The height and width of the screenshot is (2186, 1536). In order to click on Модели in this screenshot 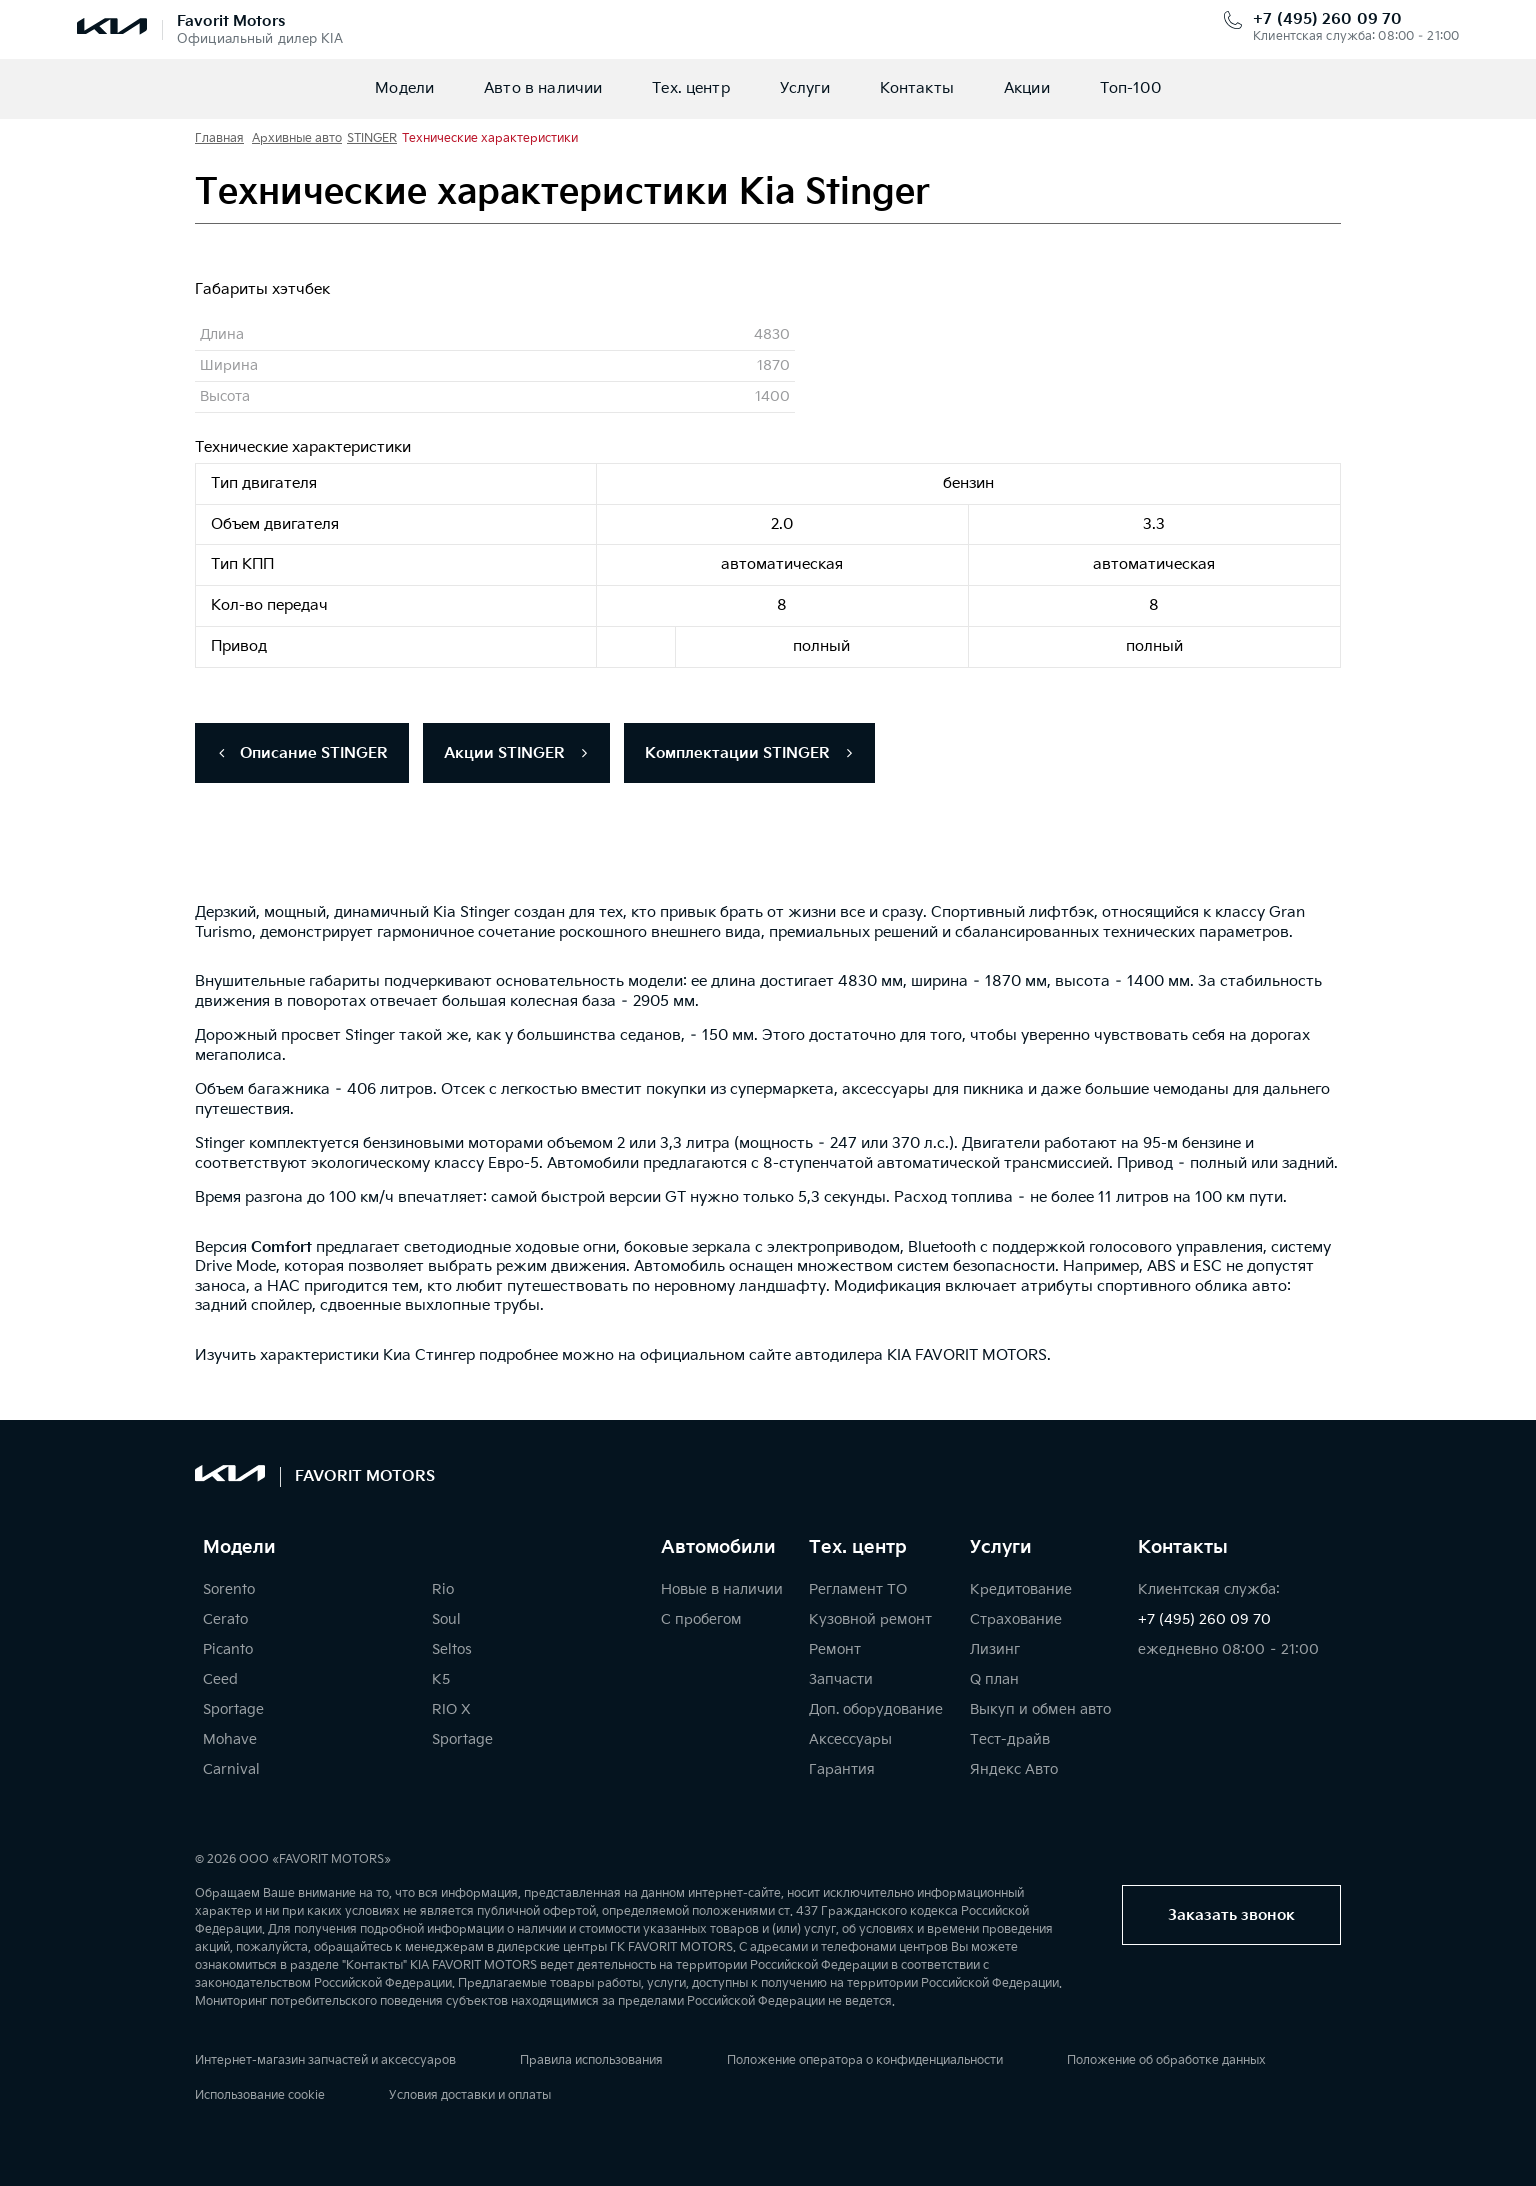, I will do `click(404, 88)`.